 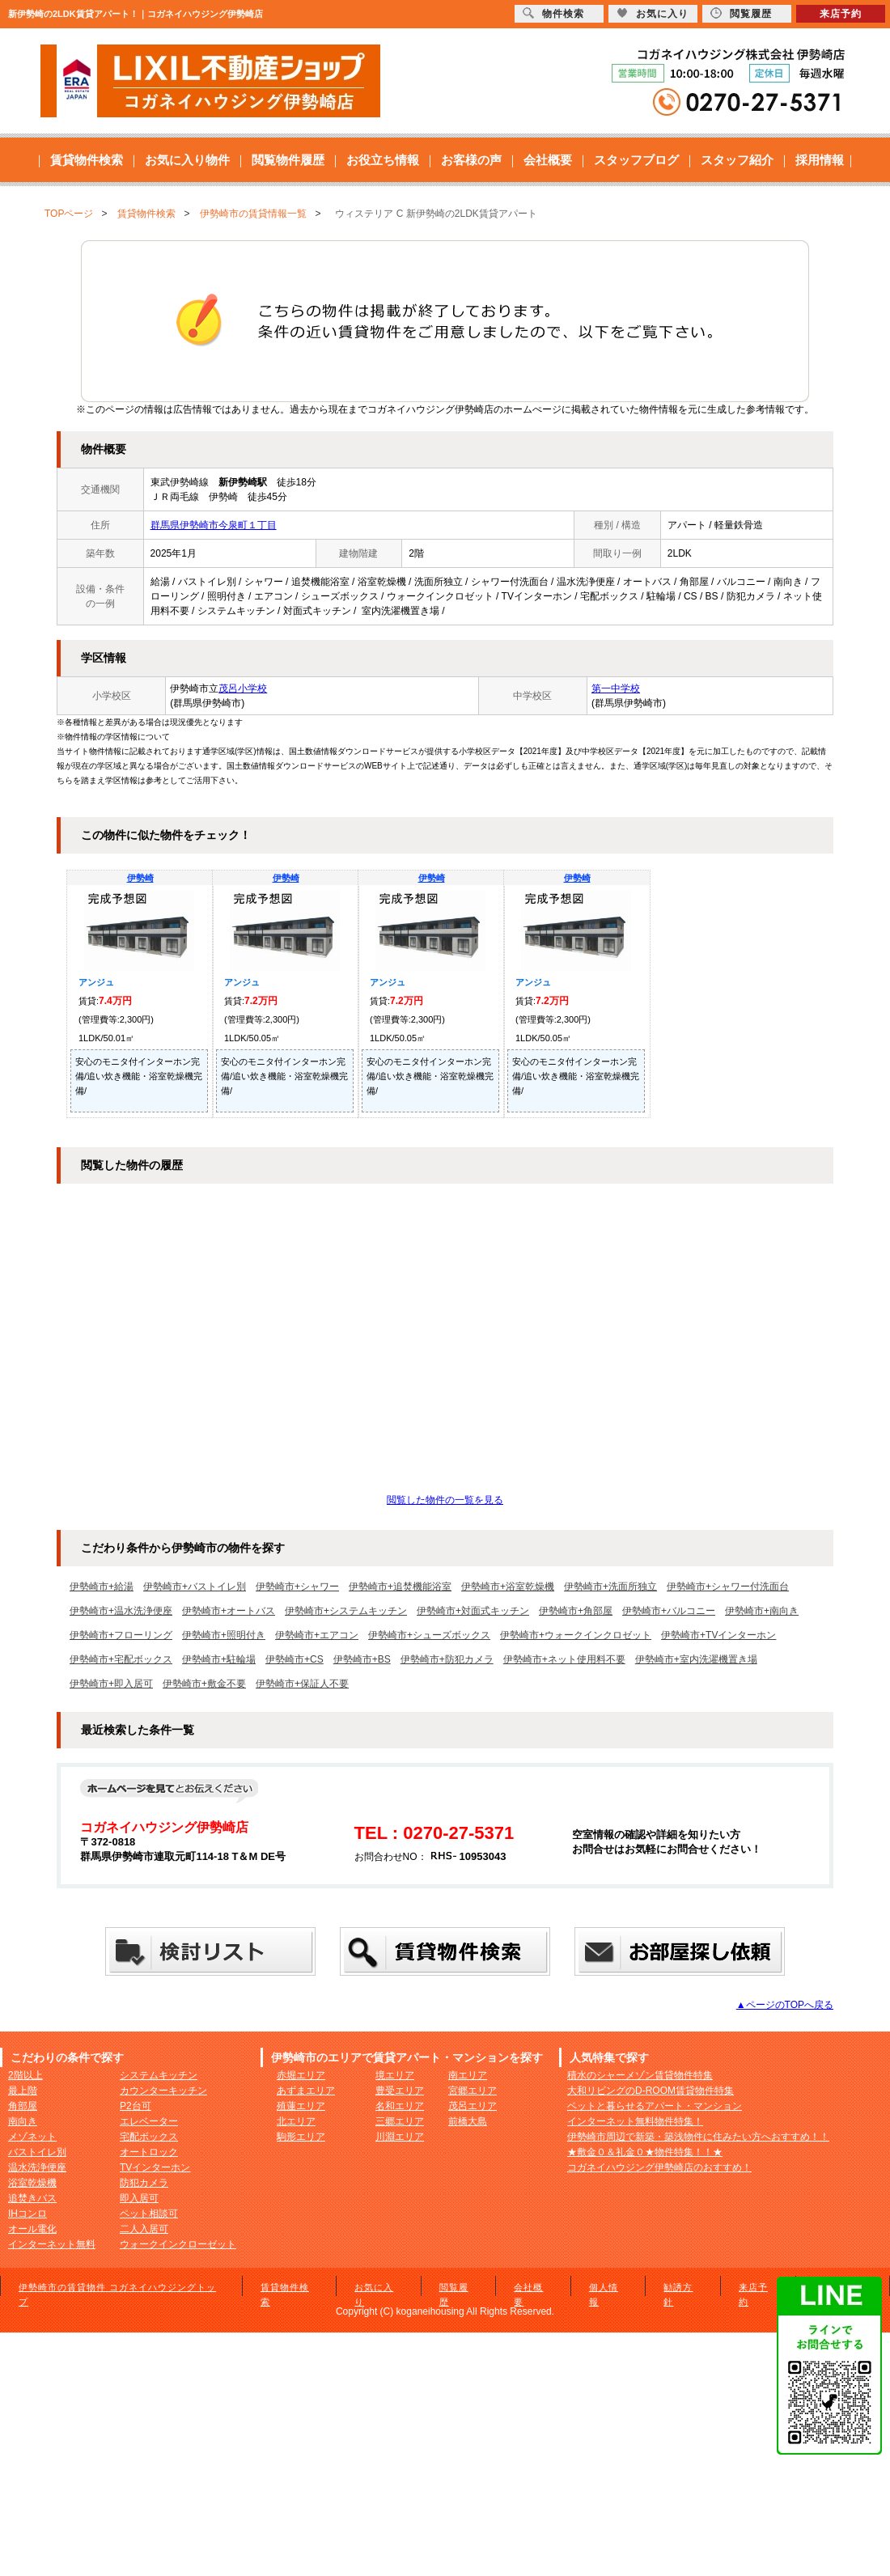 What do you see at coordinates (635, 2121) in the screenshot?
I see `インターネット無料物件特集！` at bounding box center [635, 2121].